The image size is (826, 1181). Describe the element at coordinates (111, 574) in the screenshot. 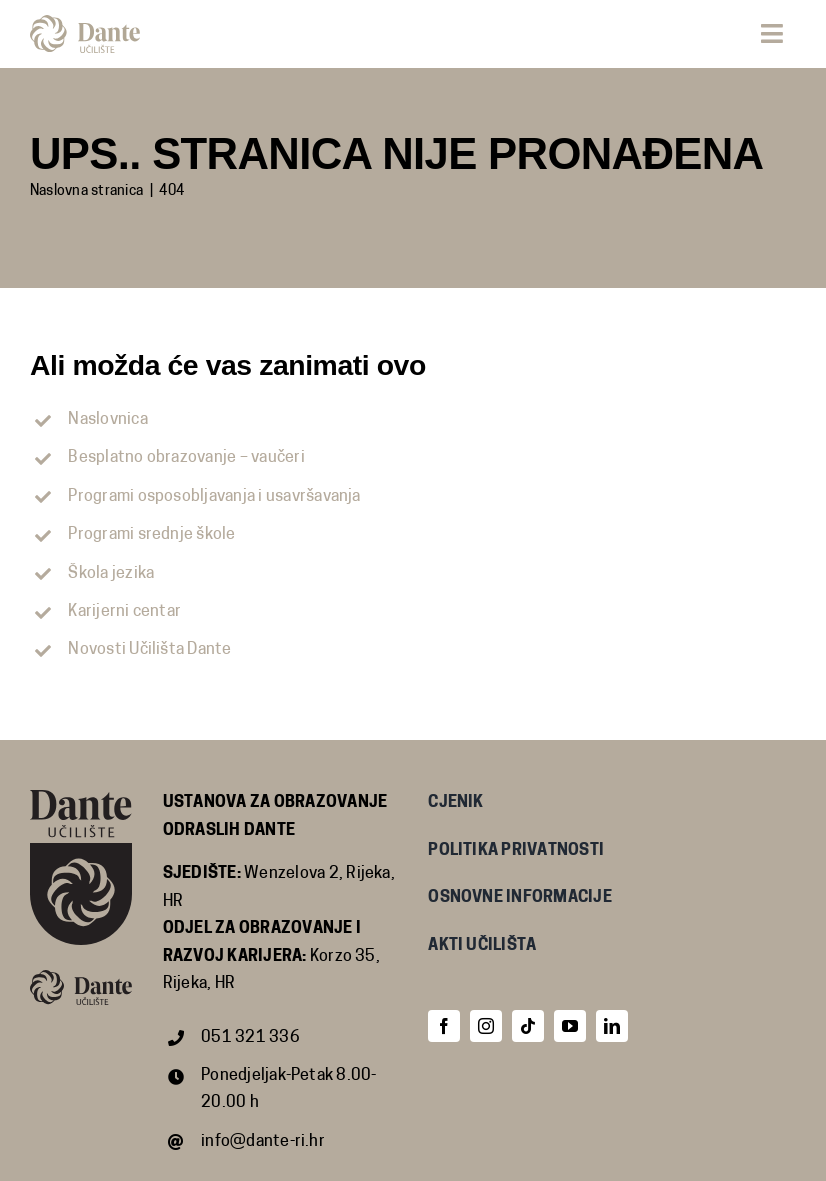

I see `Škola jezika` at that location.